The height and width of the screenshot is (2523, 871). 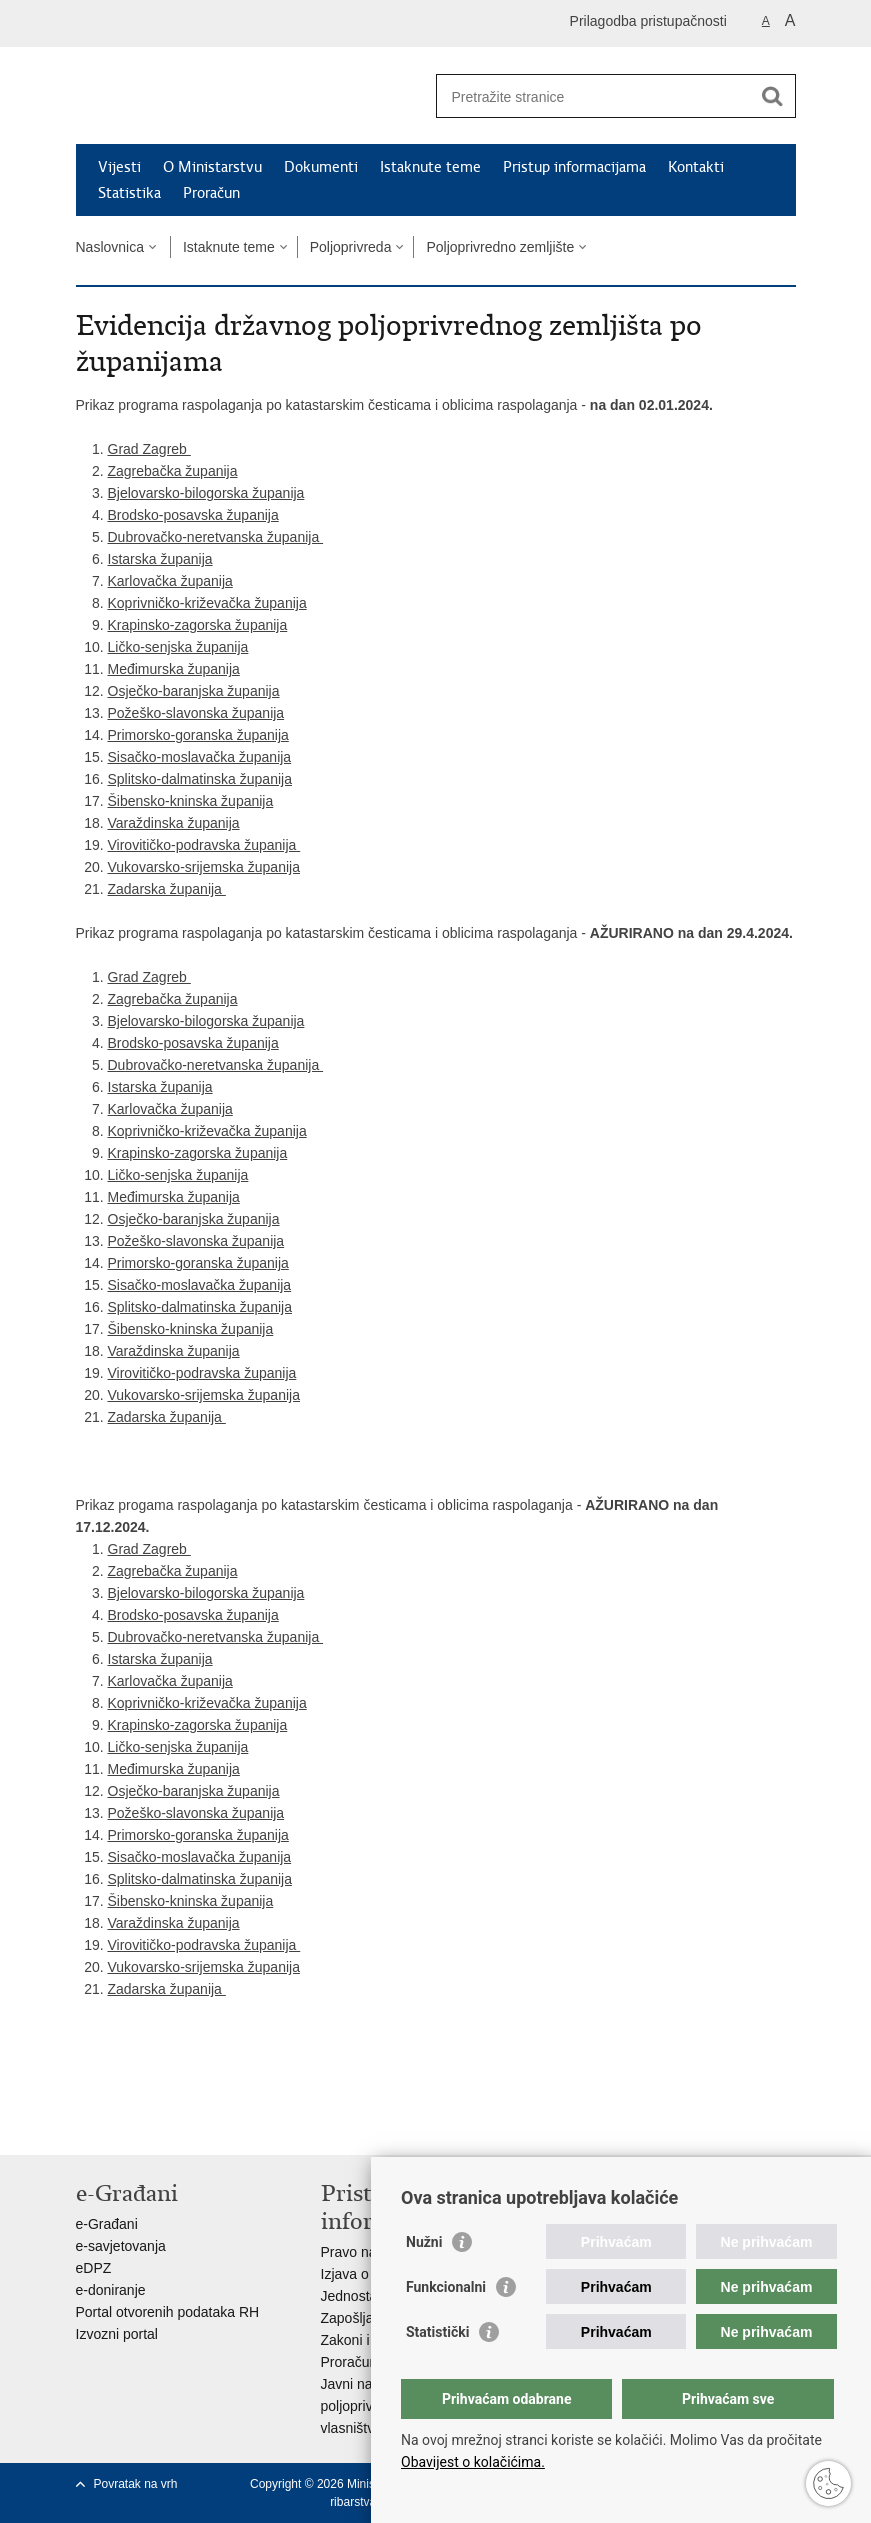 What do you see at coordinates (351, 247) in the screenshot?
I see `Poljoprivreda` at bounding box center [351, 247].